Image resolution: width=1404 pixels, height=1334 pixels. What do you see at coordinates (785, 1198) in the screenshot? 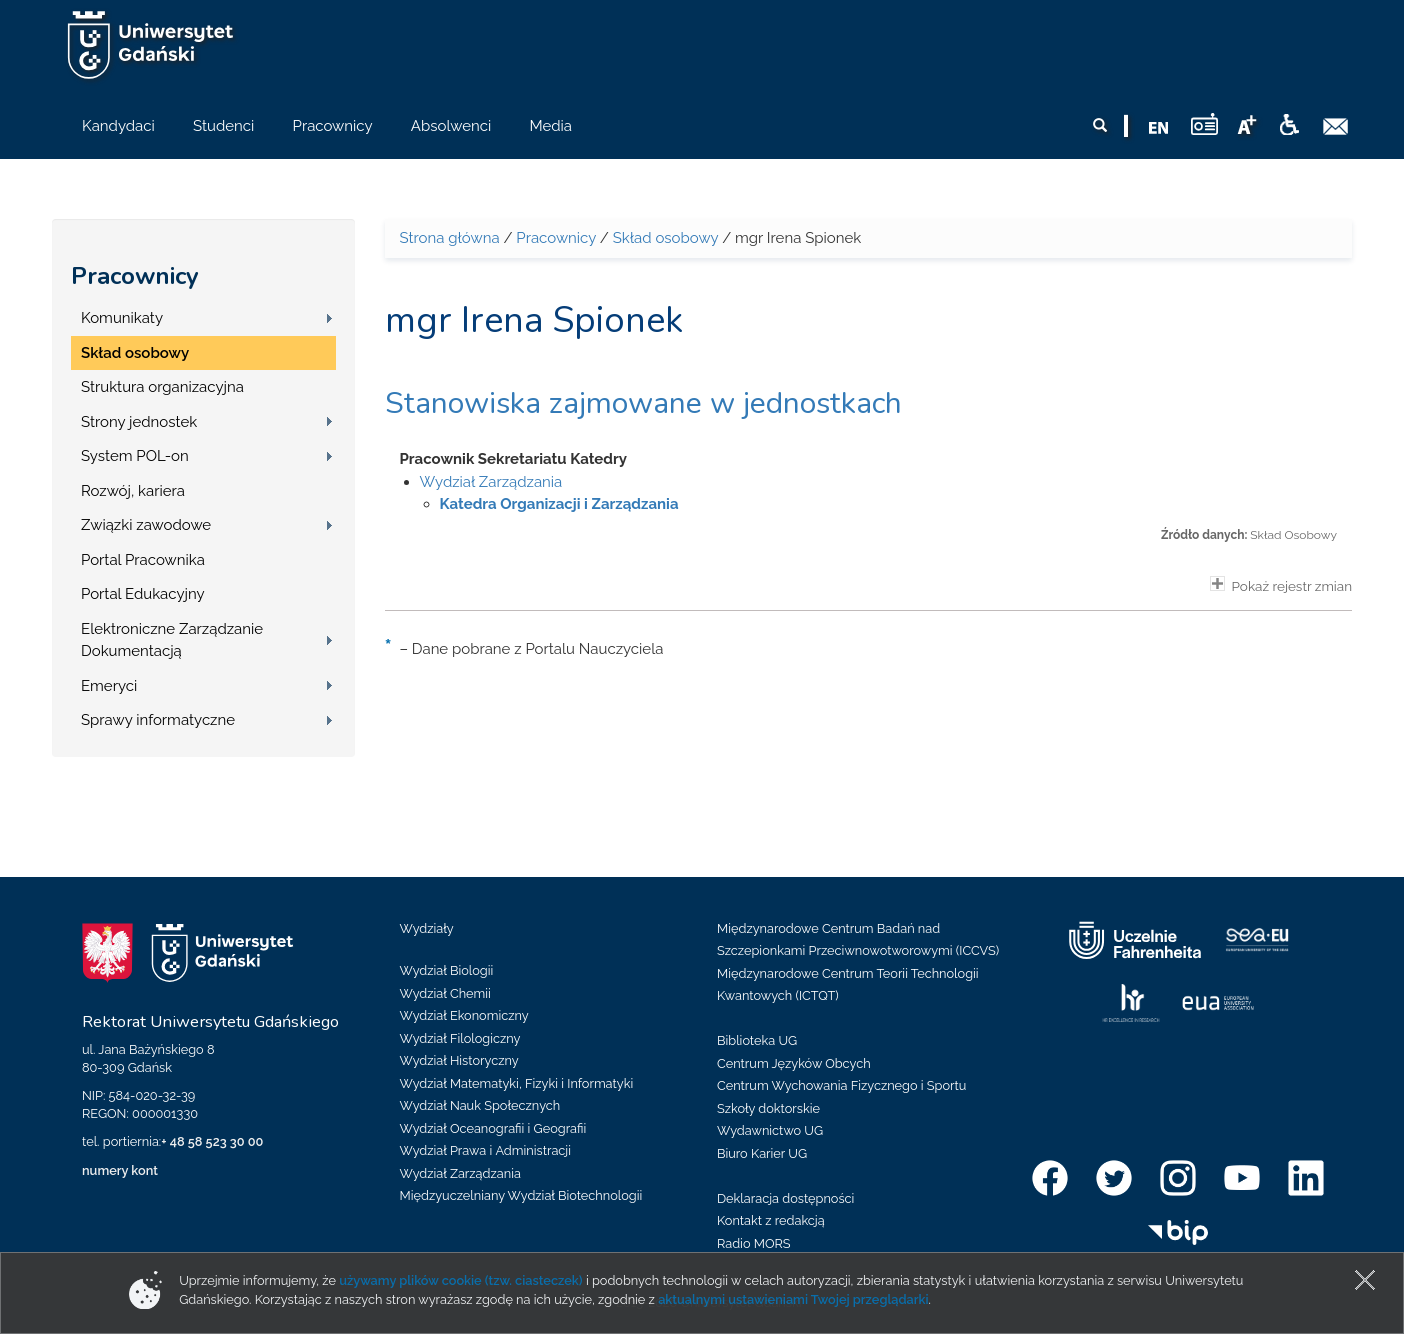
I see `Deklaracja dostępności` at bounding box center [785, 1198].